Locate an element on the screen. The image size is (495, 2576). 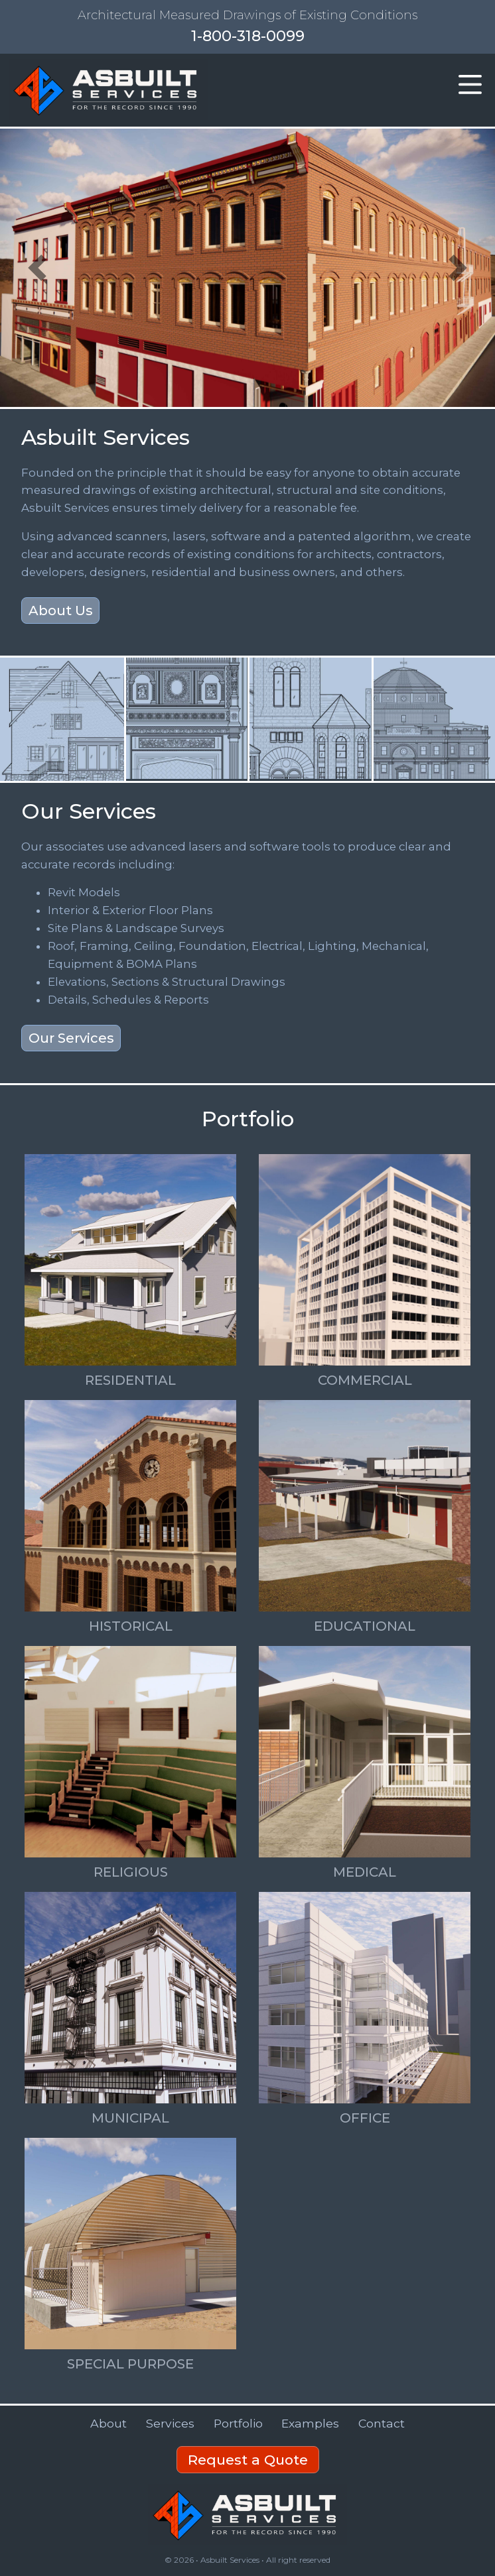
Request a Quote is located at coordinates (248, 2459).